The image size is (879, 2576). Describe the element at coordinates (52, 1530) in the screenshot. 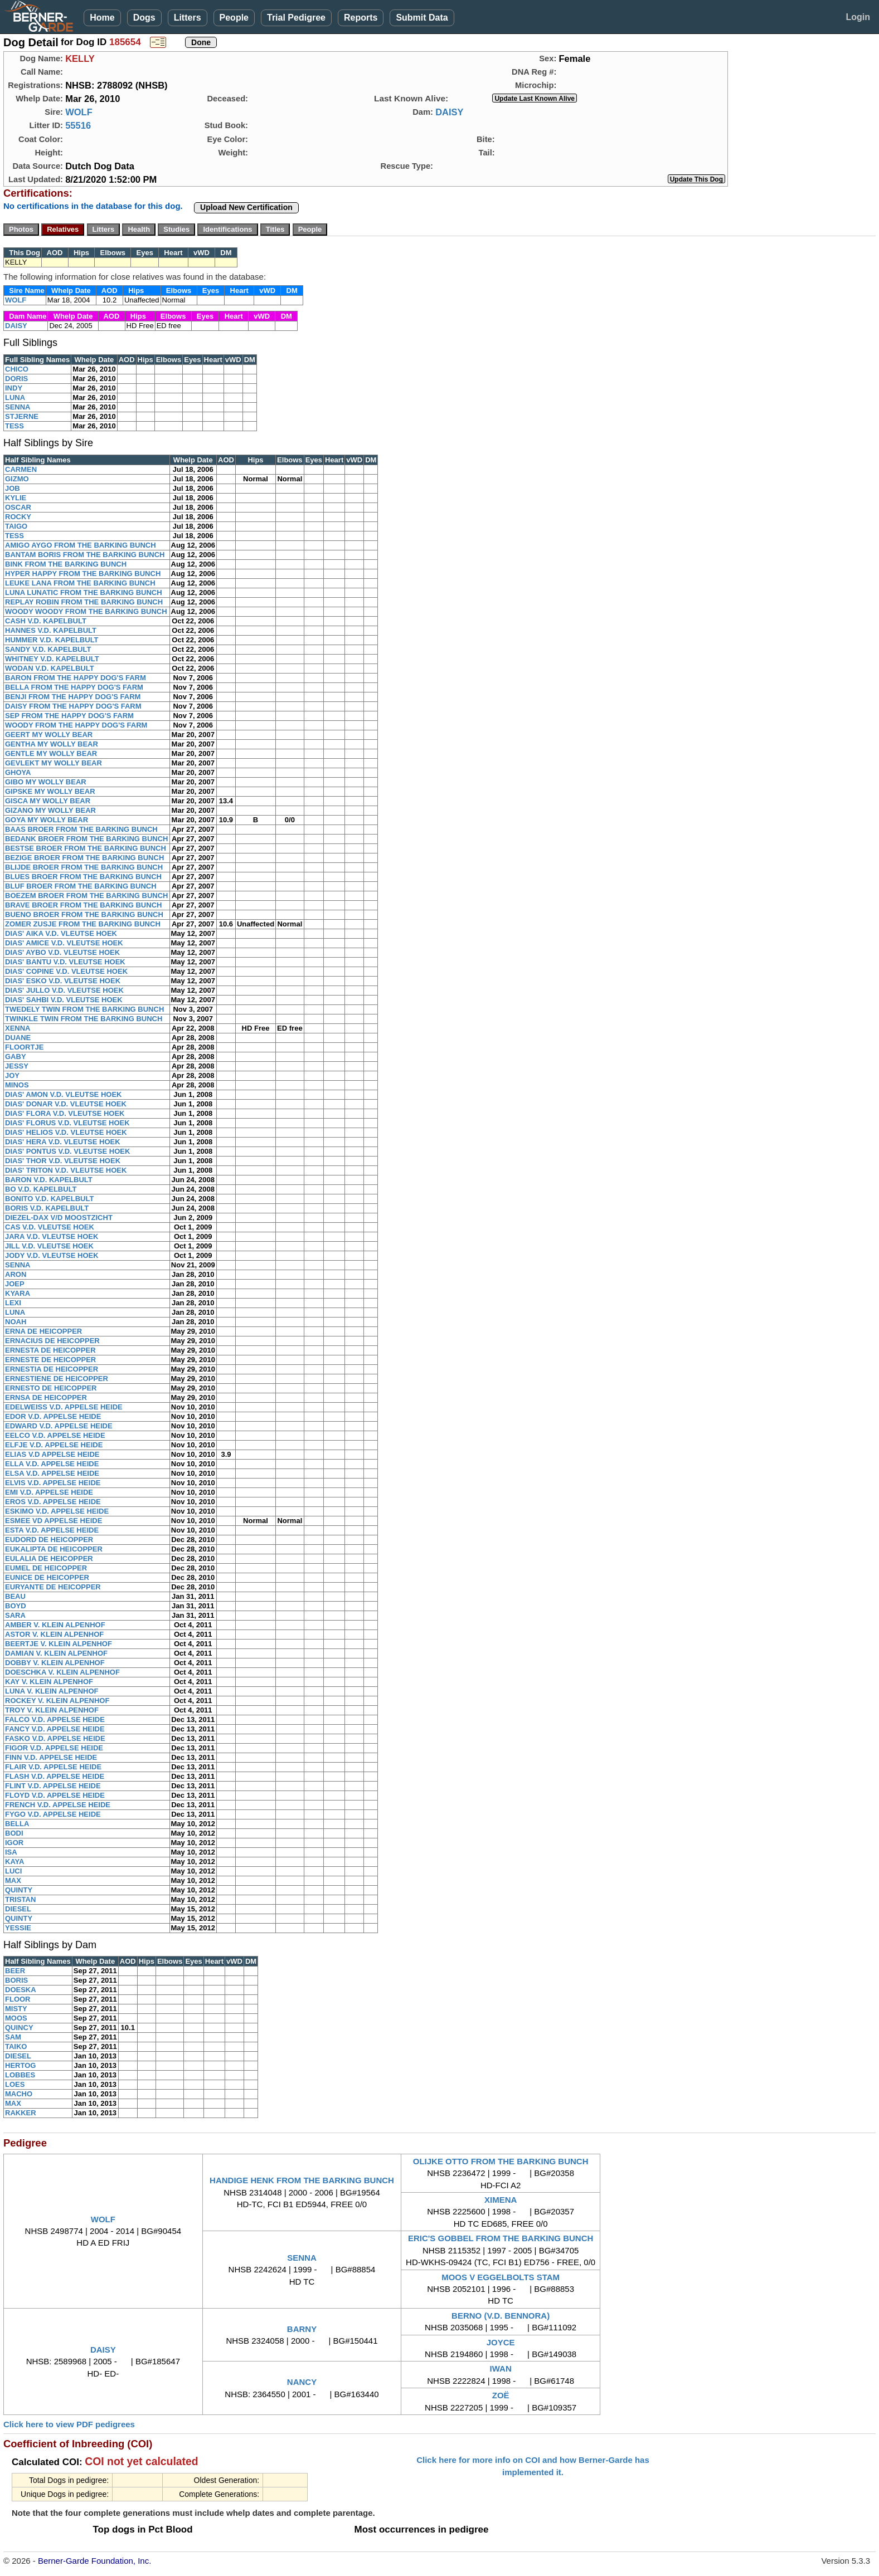

I see `ESTA V.D. APPELSE HEIDE` at that location.